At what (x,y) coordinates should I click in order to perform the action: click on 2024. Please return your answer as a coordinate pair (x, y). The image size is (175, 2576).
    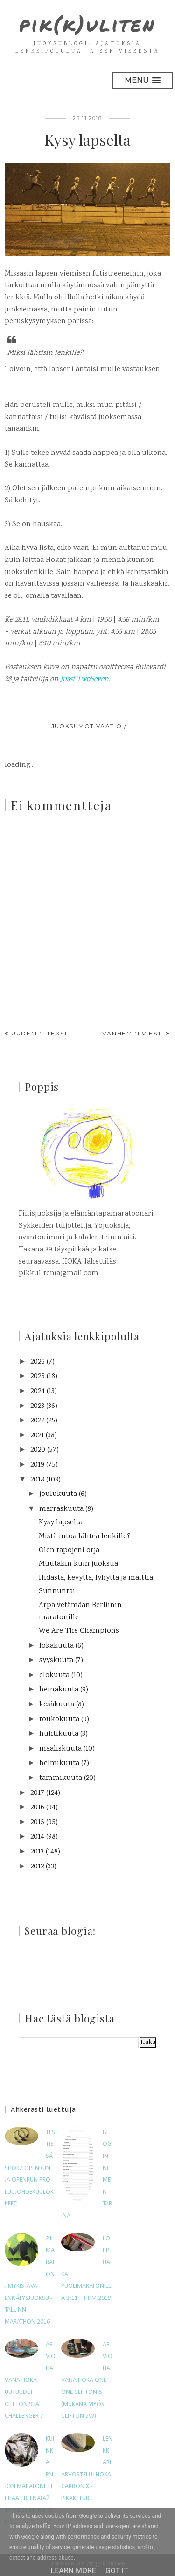
    Looking at the image, I should click on (37, 1391).